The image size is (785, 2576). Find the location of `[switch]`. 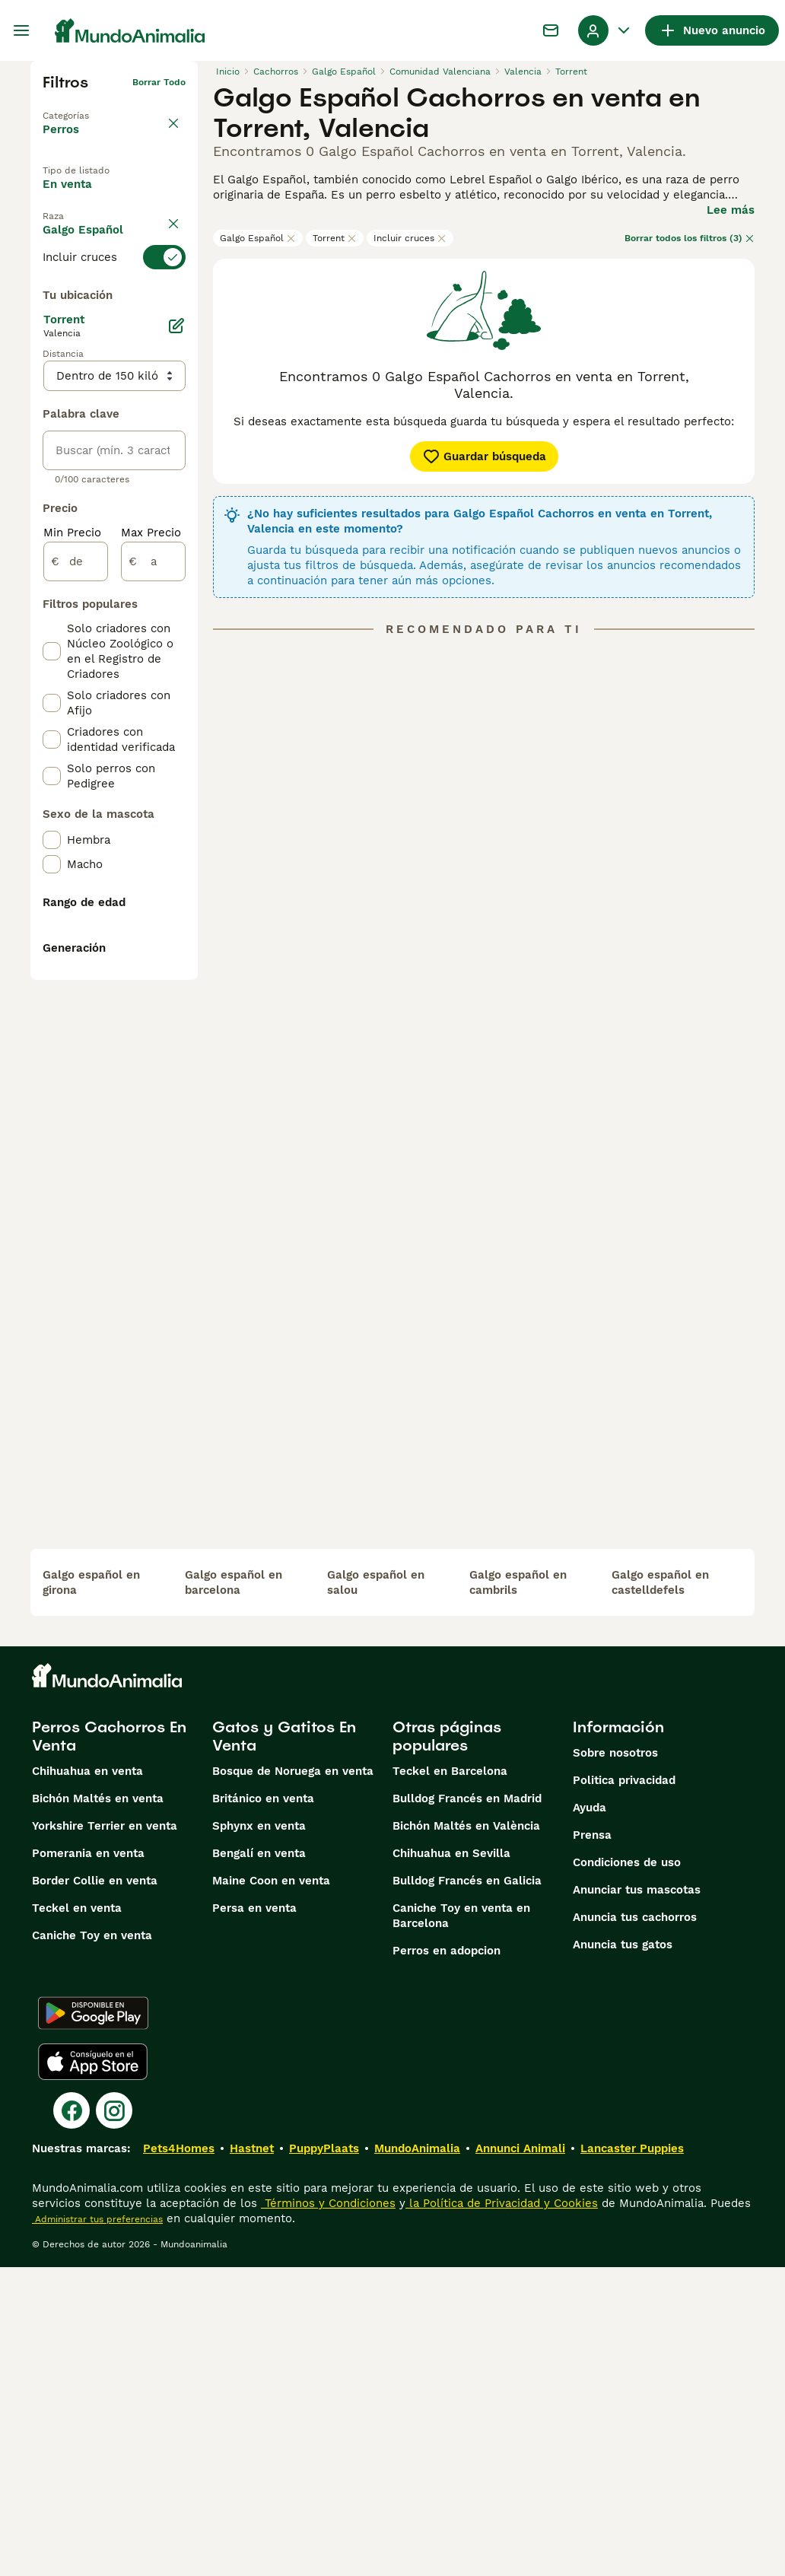

[switch] is located at coordinates (114, 332).